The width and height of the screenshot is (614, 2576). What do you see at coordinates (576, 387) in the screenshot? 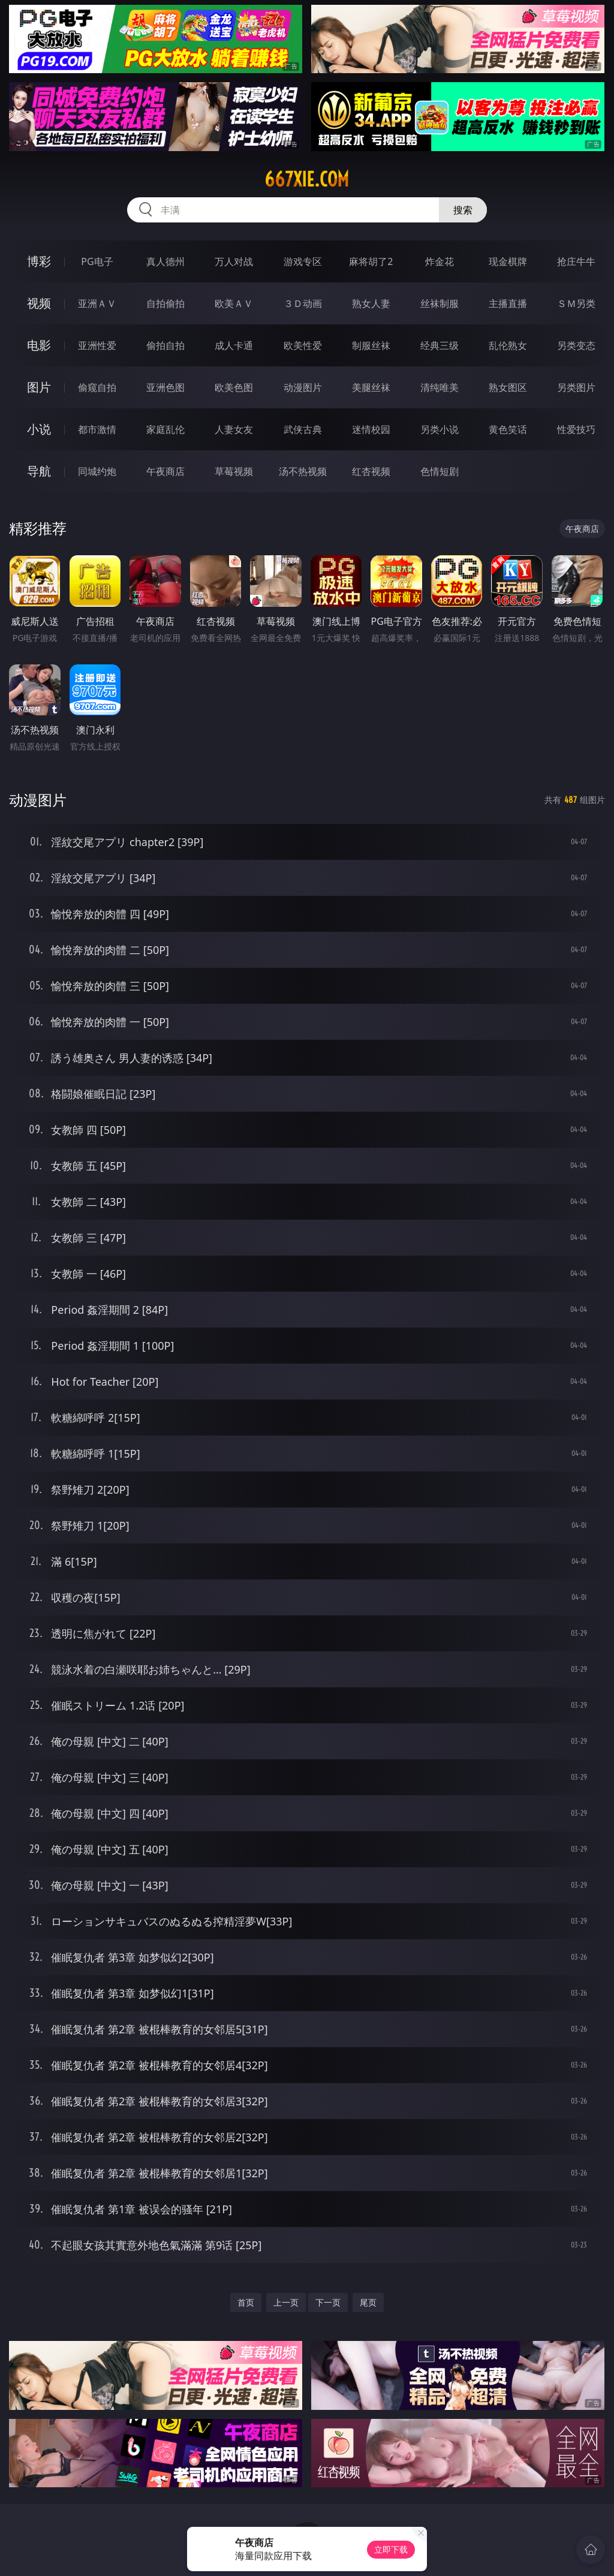
I see `另类图片` at bounding box center [576, 387].